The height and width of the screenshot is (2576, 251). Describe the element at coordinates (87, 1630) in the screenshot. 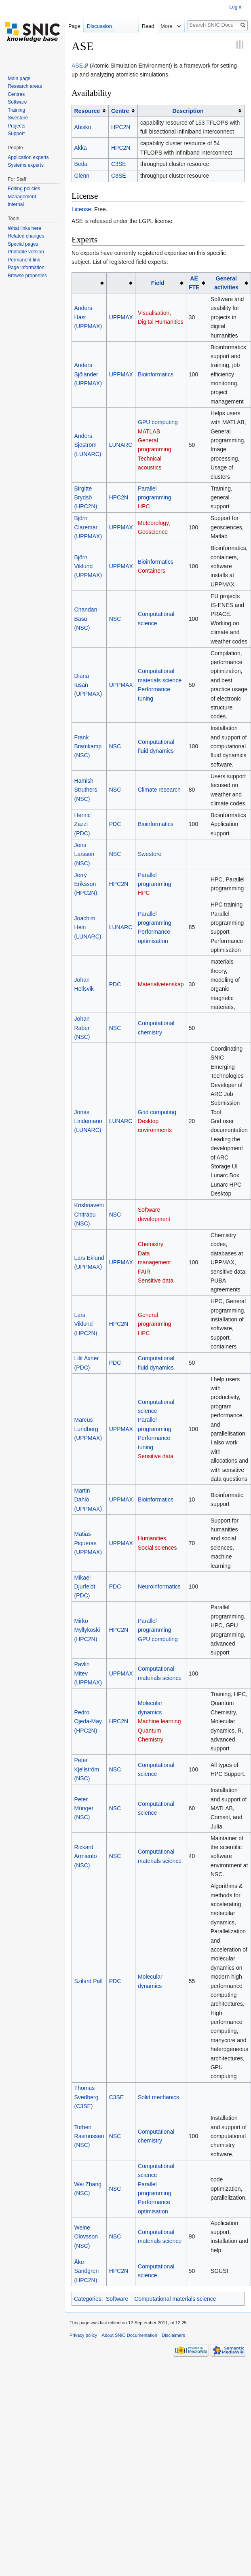

I see `Mirko Myllykoski (HPC2N)` at that location.